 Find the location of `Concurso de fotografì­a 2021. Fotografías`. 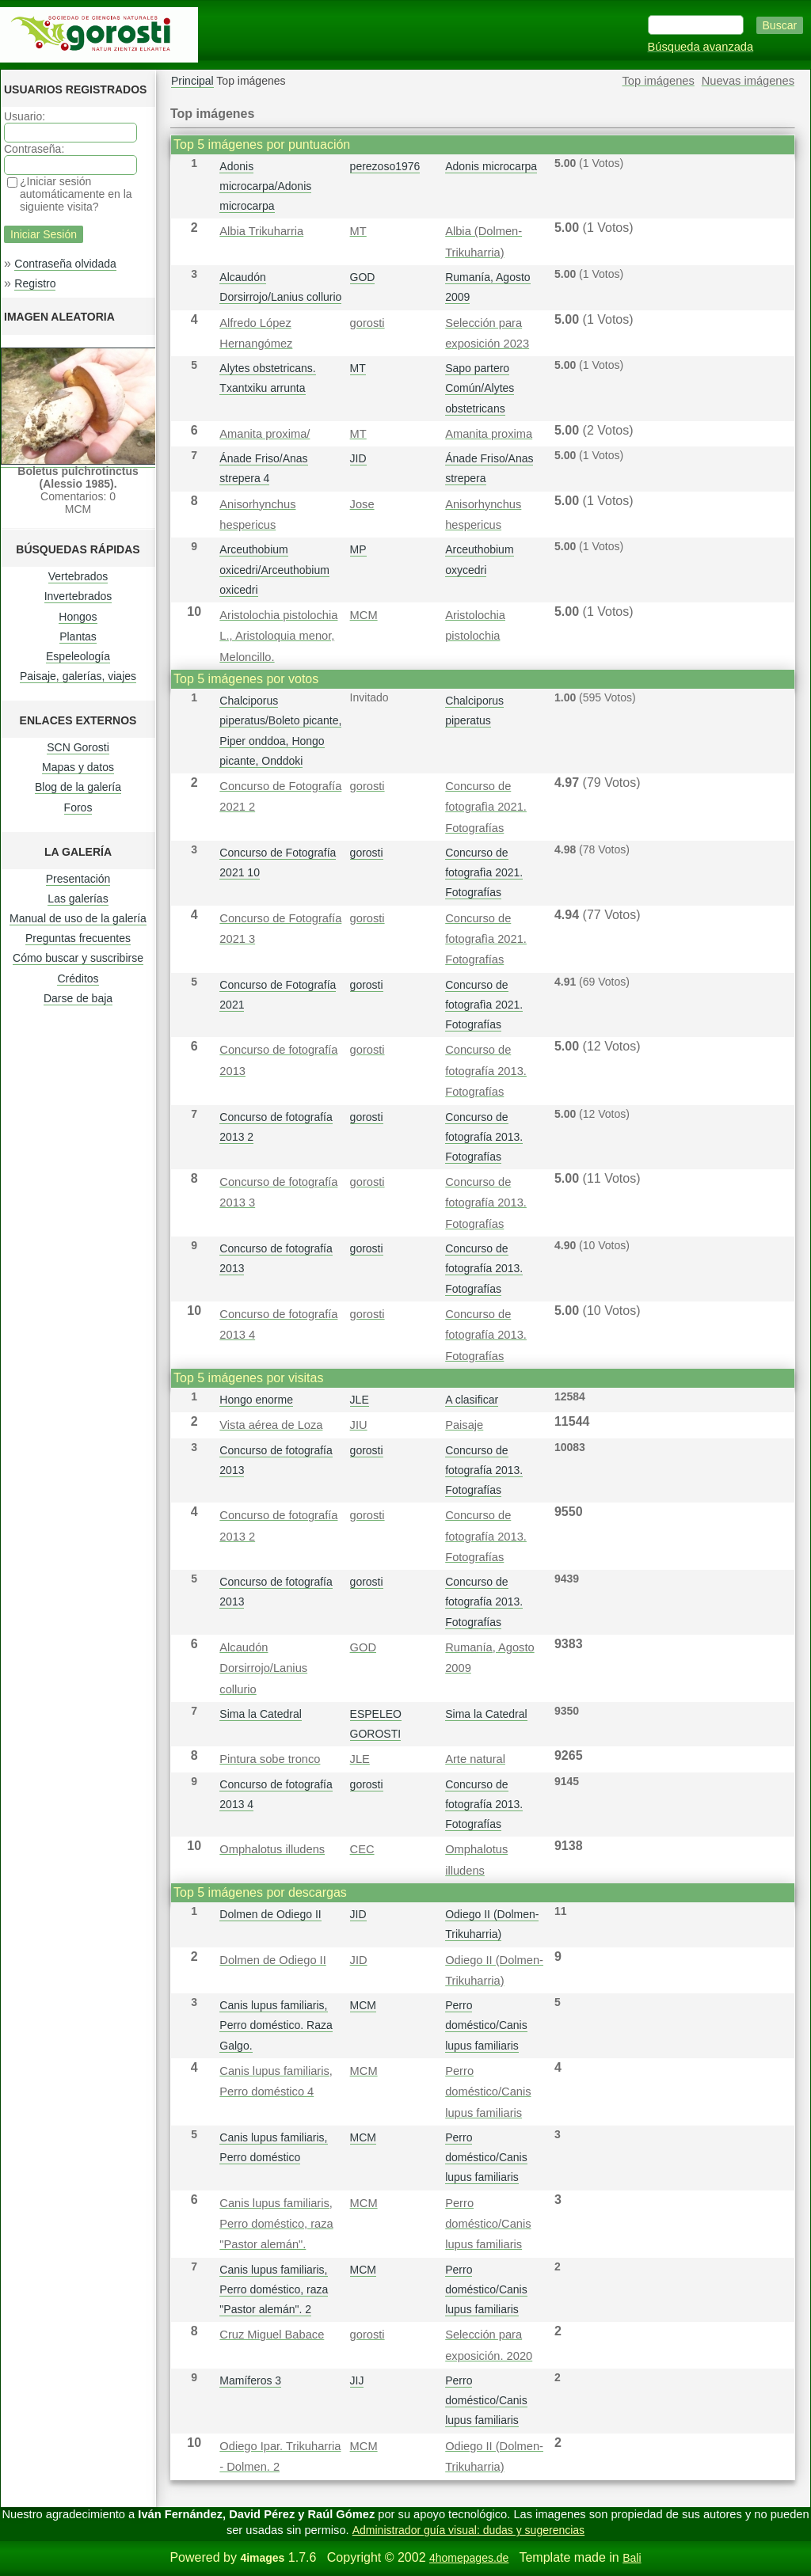

Concurso de fotografì­a 2021. Fotografías is located at coordinates (486, 807).